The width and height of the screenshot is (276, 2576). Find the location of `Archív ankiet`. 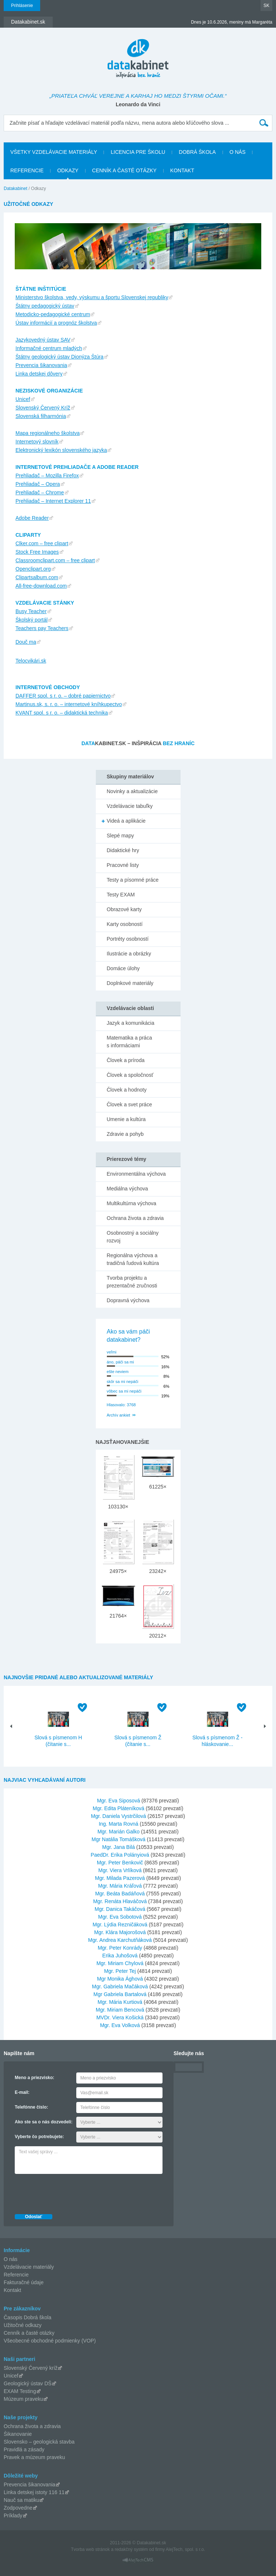

Archív ankiet is located at coordinates (118, 1415).